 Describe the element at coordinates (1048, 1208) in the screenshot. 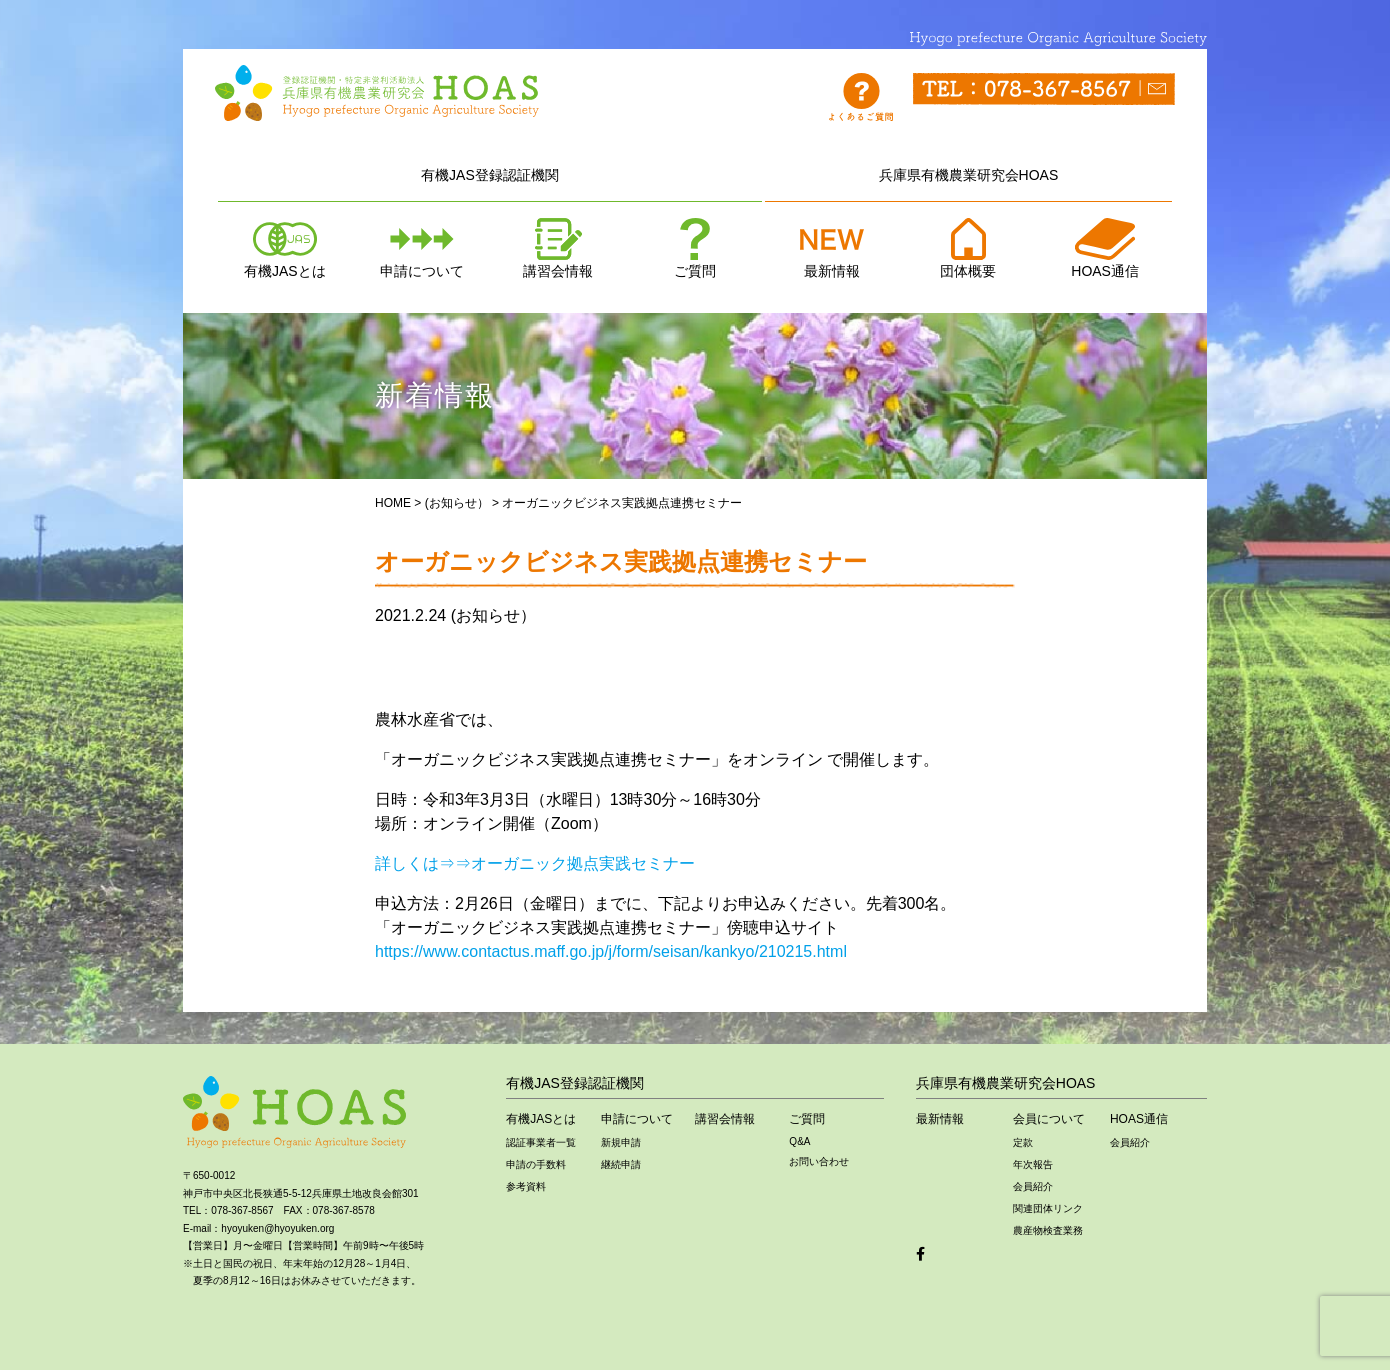

I see `関連団体リンク` at that location.